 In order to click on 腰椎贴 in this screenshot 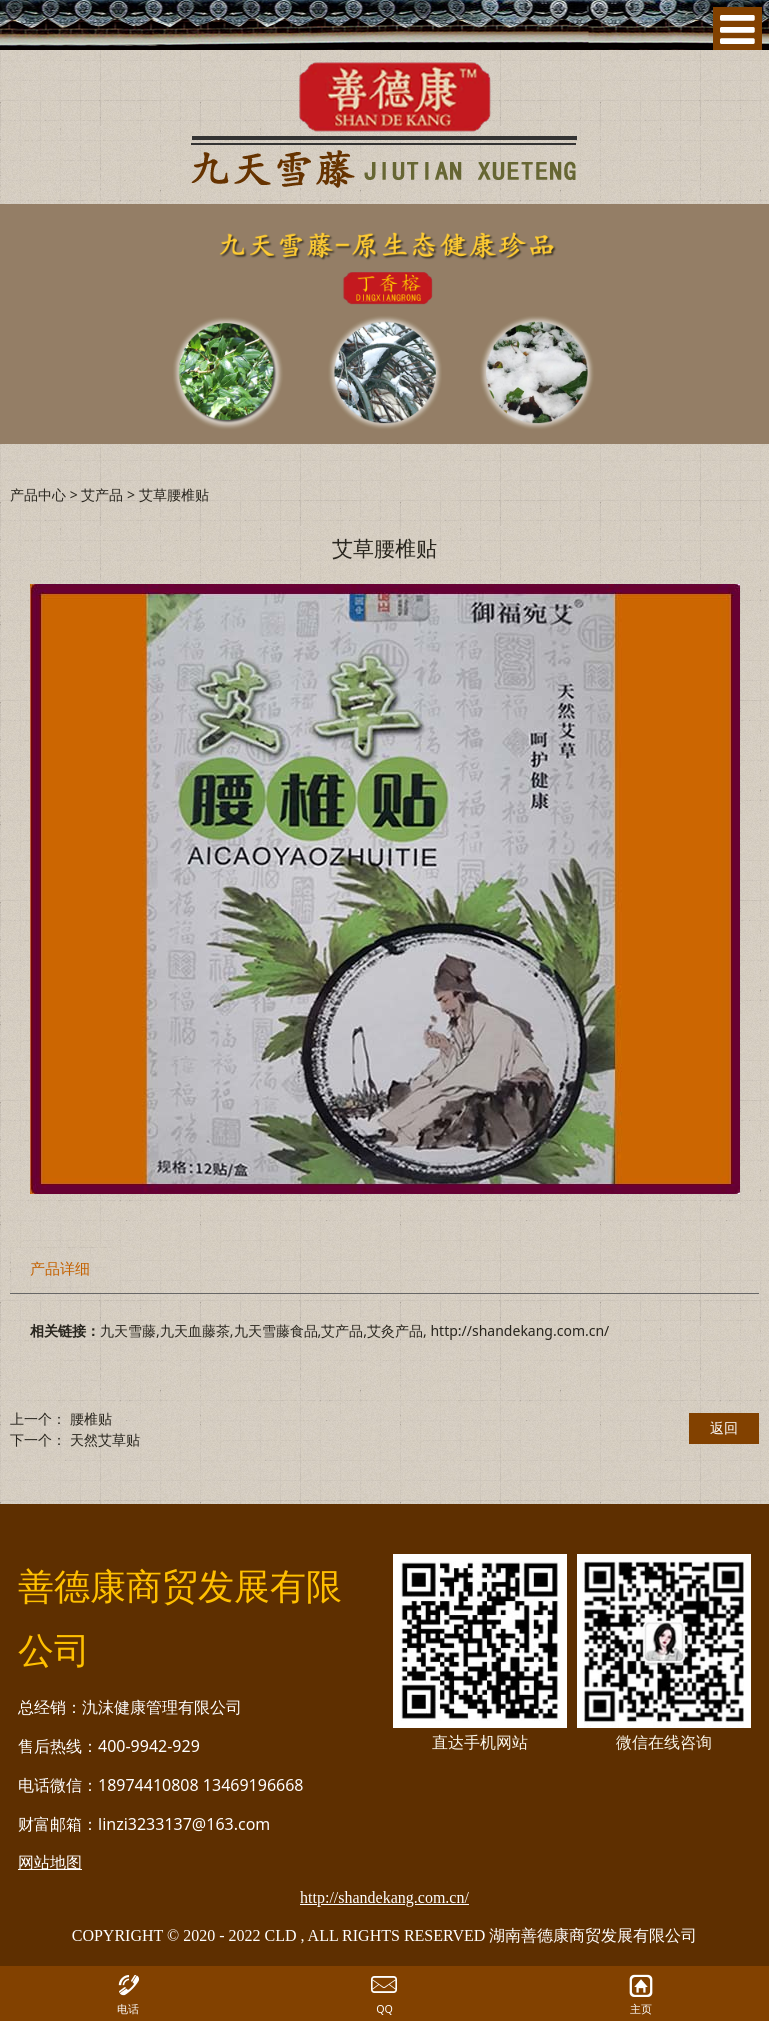, I will do `click(91, 1418)`.